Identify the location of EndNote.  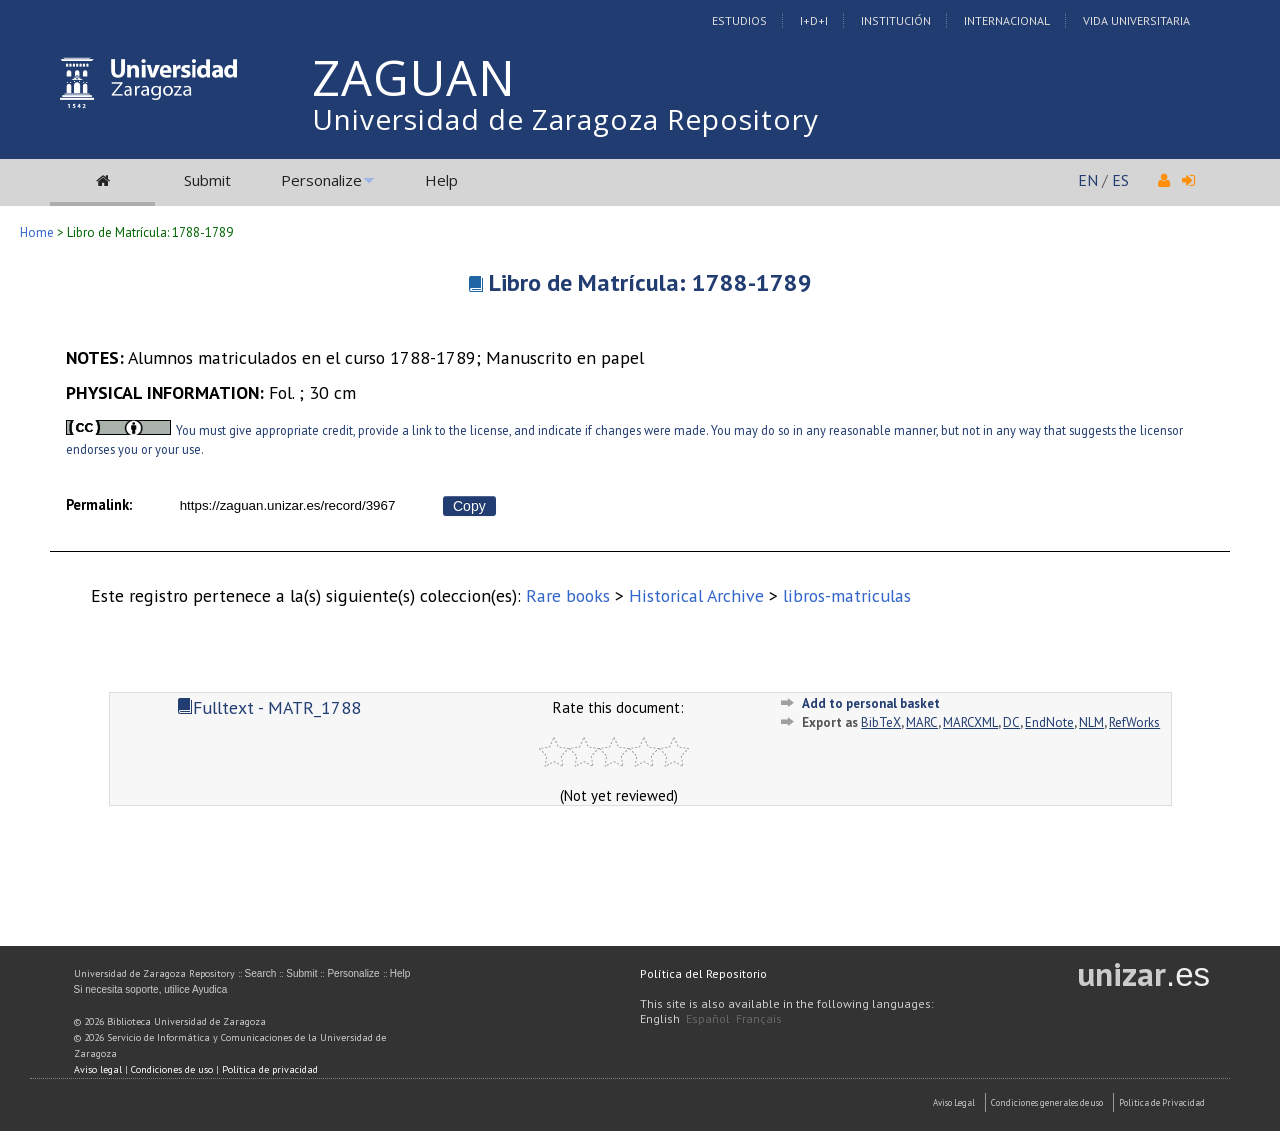
(1049, 722).